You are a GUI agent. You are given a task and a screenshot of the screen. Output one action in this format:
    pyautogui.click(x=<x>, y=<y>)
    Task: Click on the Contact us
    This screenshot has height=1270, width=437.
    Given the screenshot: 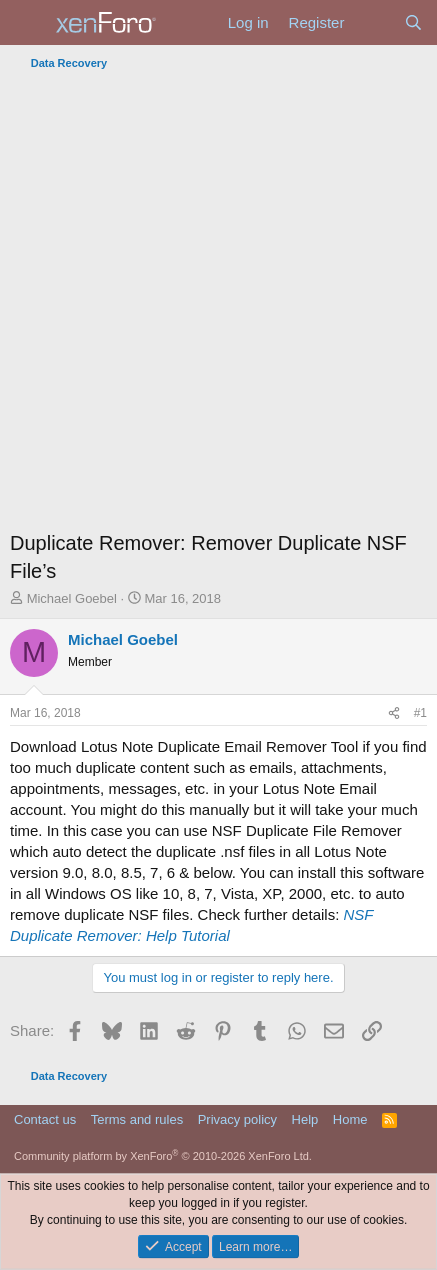 What is the action you would take?
    pyautogui.click(x=45, y=1119)
    